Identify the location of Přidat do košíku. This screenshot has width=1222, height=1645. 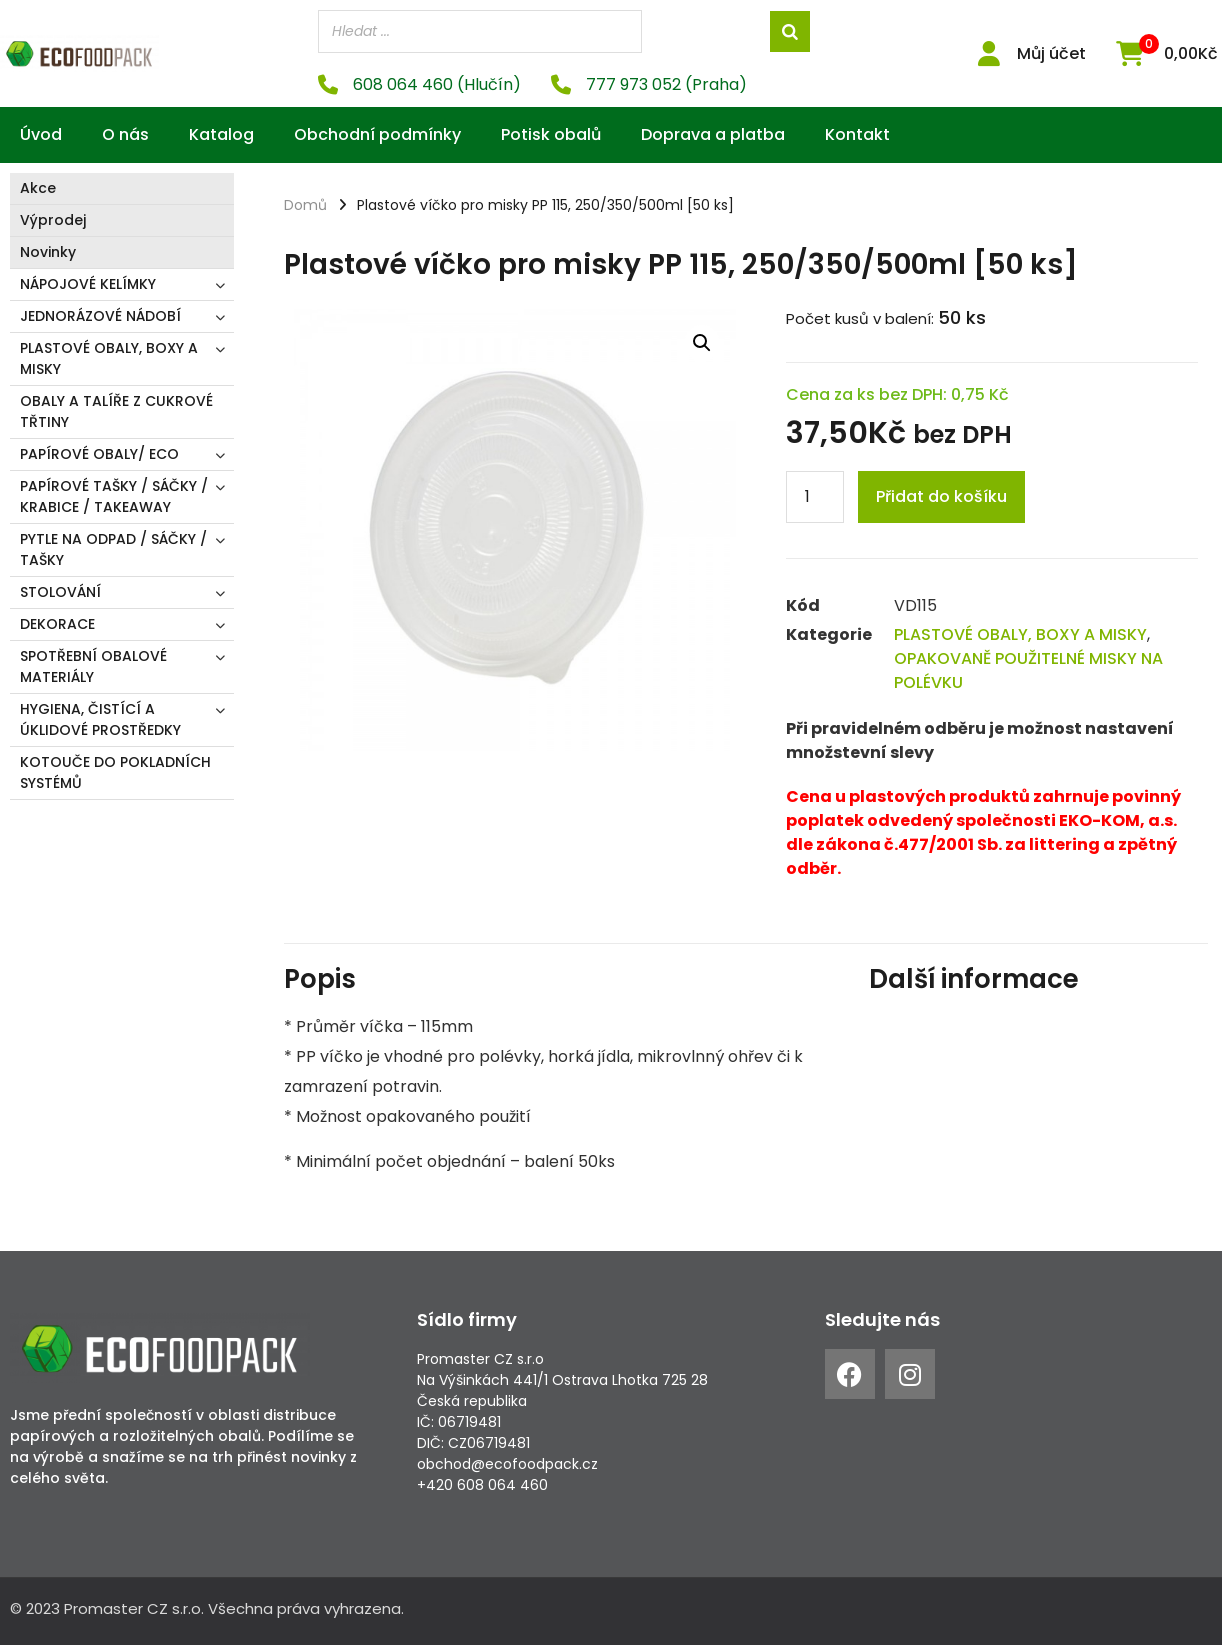
(941, 496).